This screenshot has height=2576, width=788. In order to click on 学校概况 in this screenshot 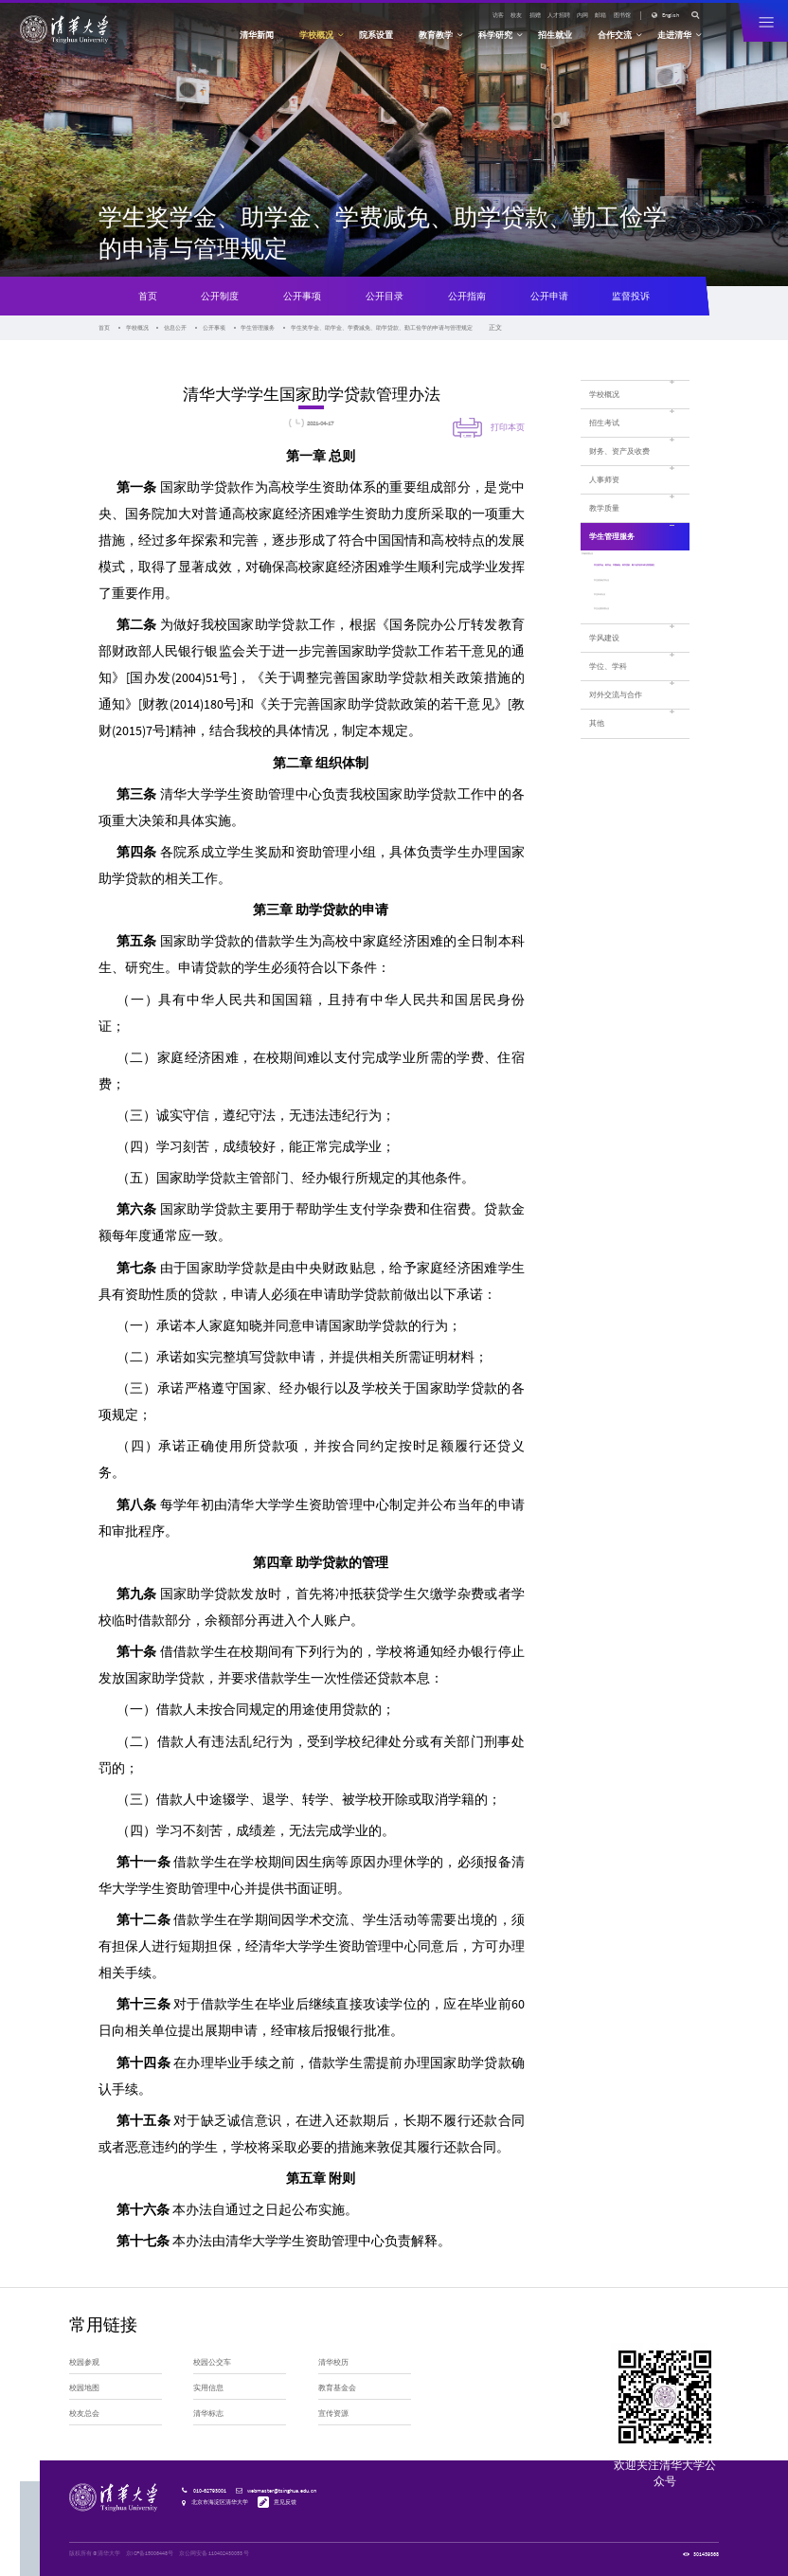, I will do `click(137, 328)`.